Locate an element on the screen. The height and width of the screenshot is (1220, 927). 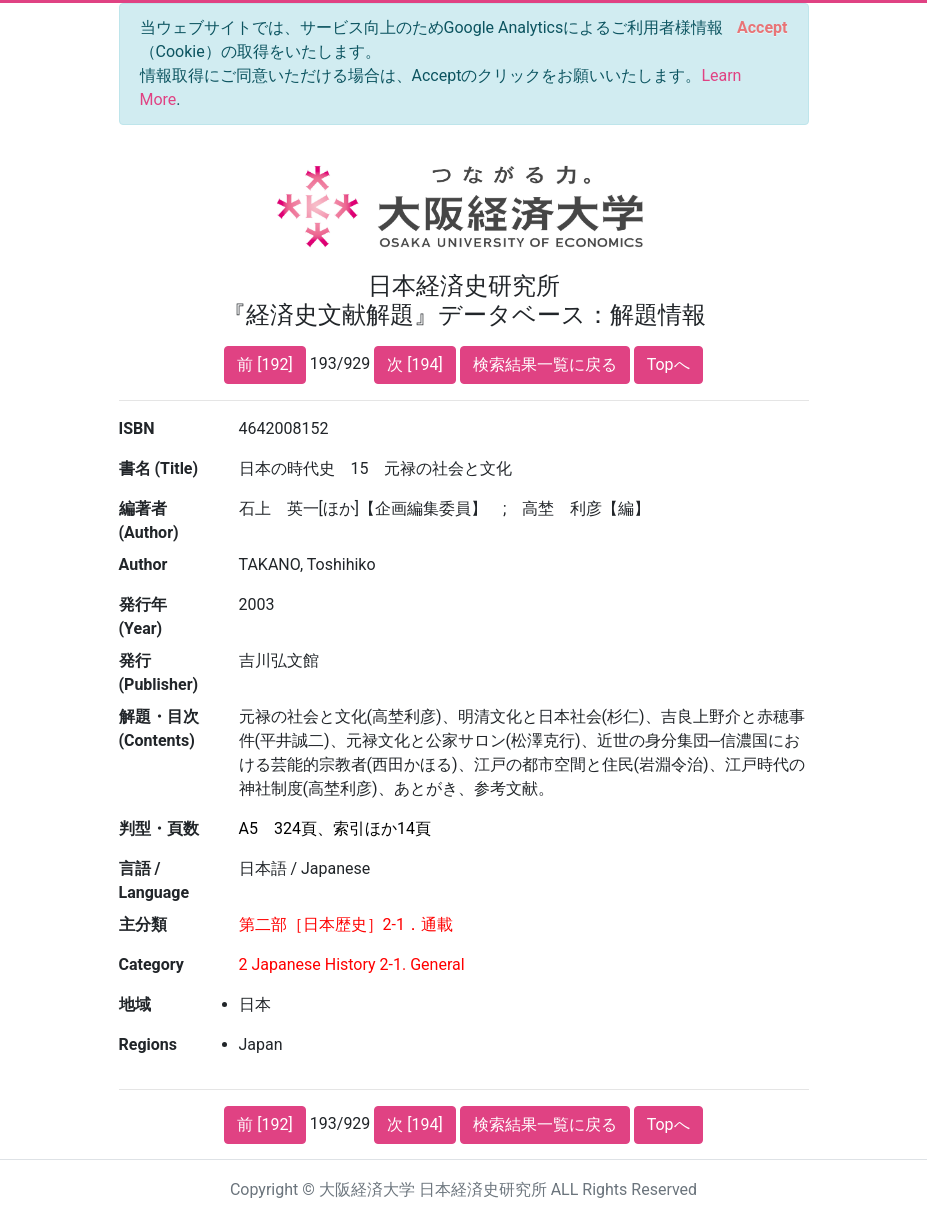
次 [194] is located at coordinates (414, 364).